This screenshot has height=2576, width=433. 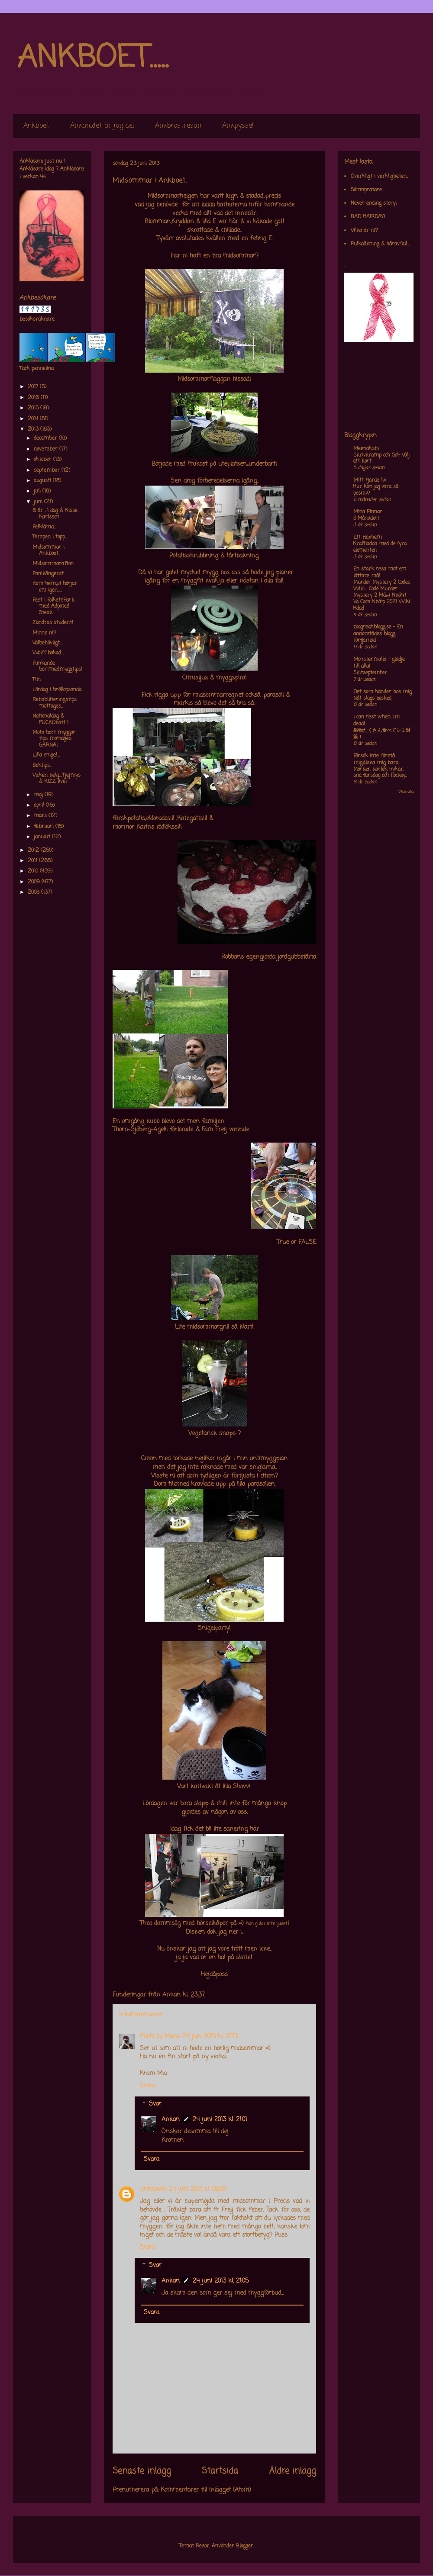 I want to click on Mitt fjärde liv, so click(x=369, y=480).